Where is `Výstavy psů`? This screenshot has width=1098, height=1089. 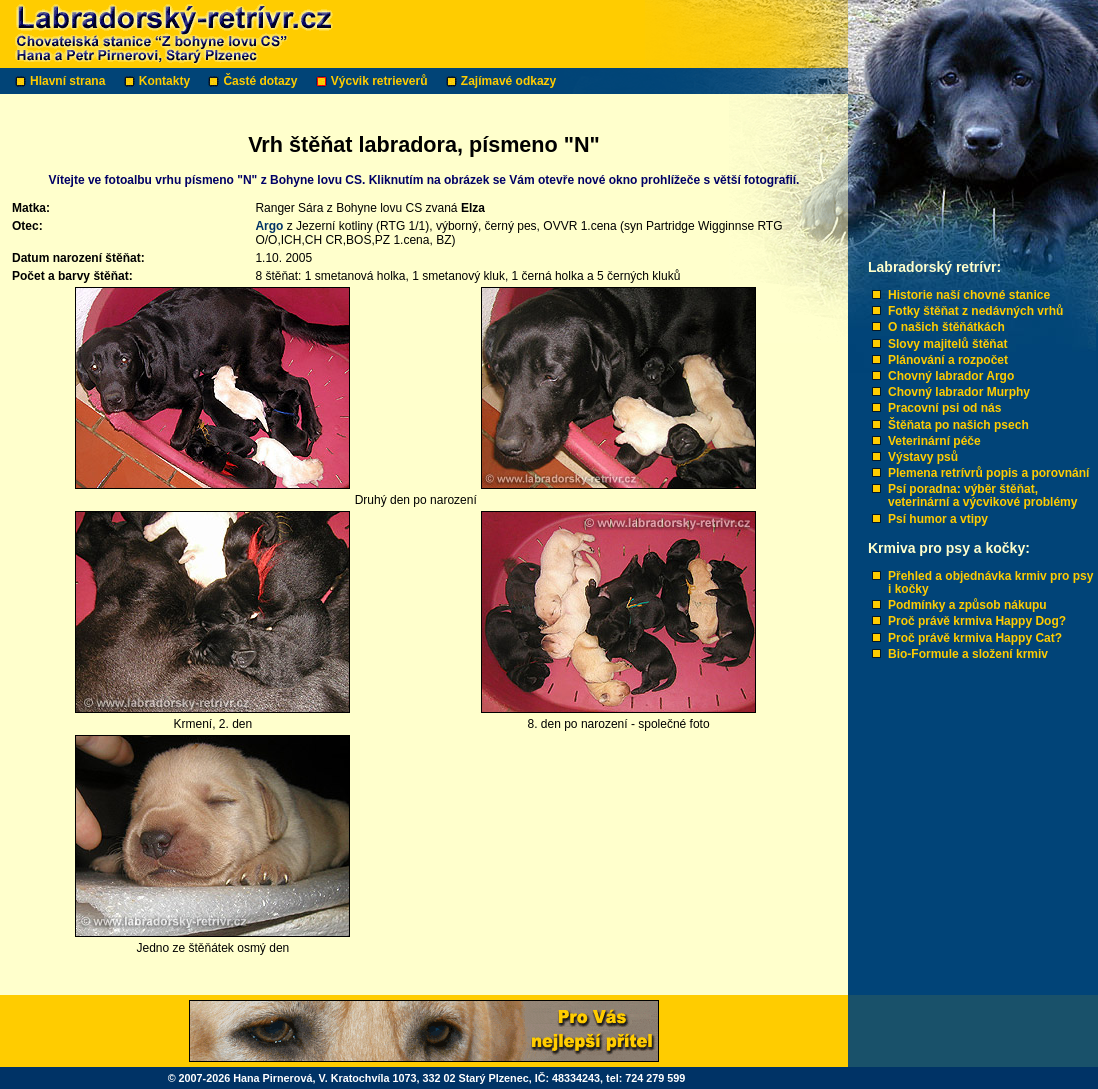
Výstavy psů is located at coordinates (923, 457).